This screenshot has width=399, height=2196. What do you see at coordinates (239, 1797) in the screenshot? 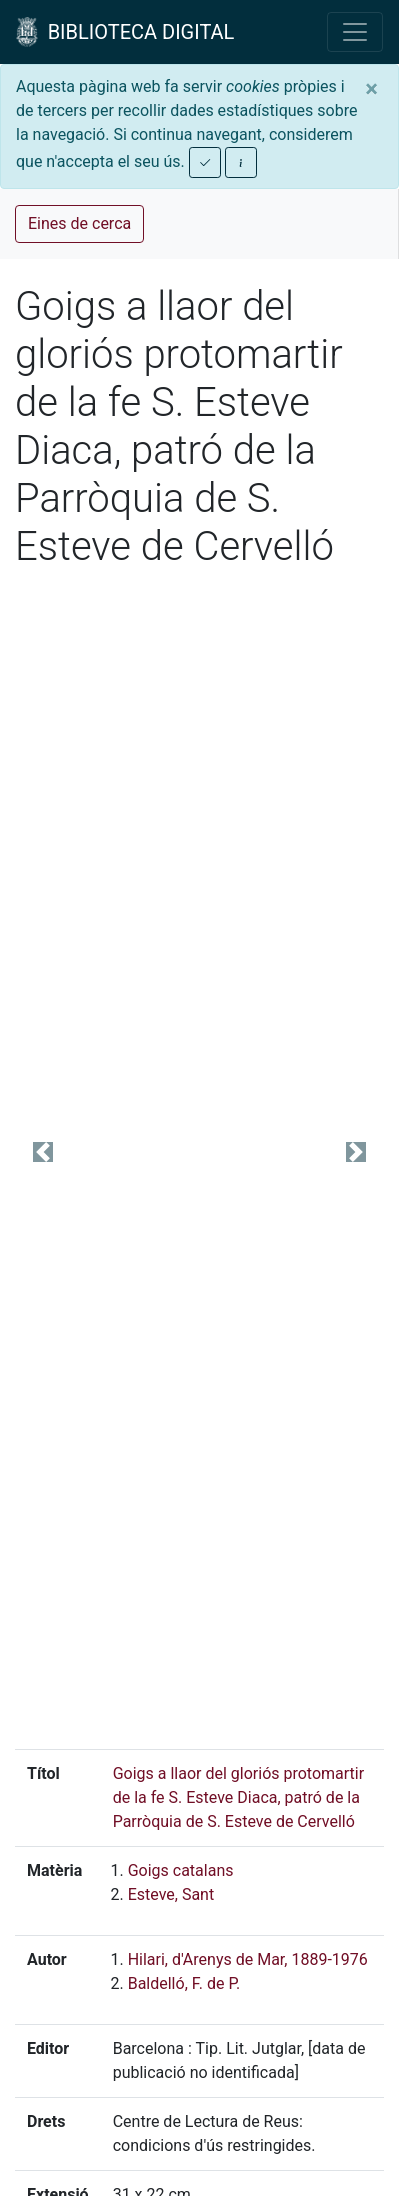
I see `Goigs a llaor del gloriós protomartir de la fe S. Esteve Diaca, patró de la Parròquia de S. Esteve de Cervelló` at bounding box center [239, 1797].